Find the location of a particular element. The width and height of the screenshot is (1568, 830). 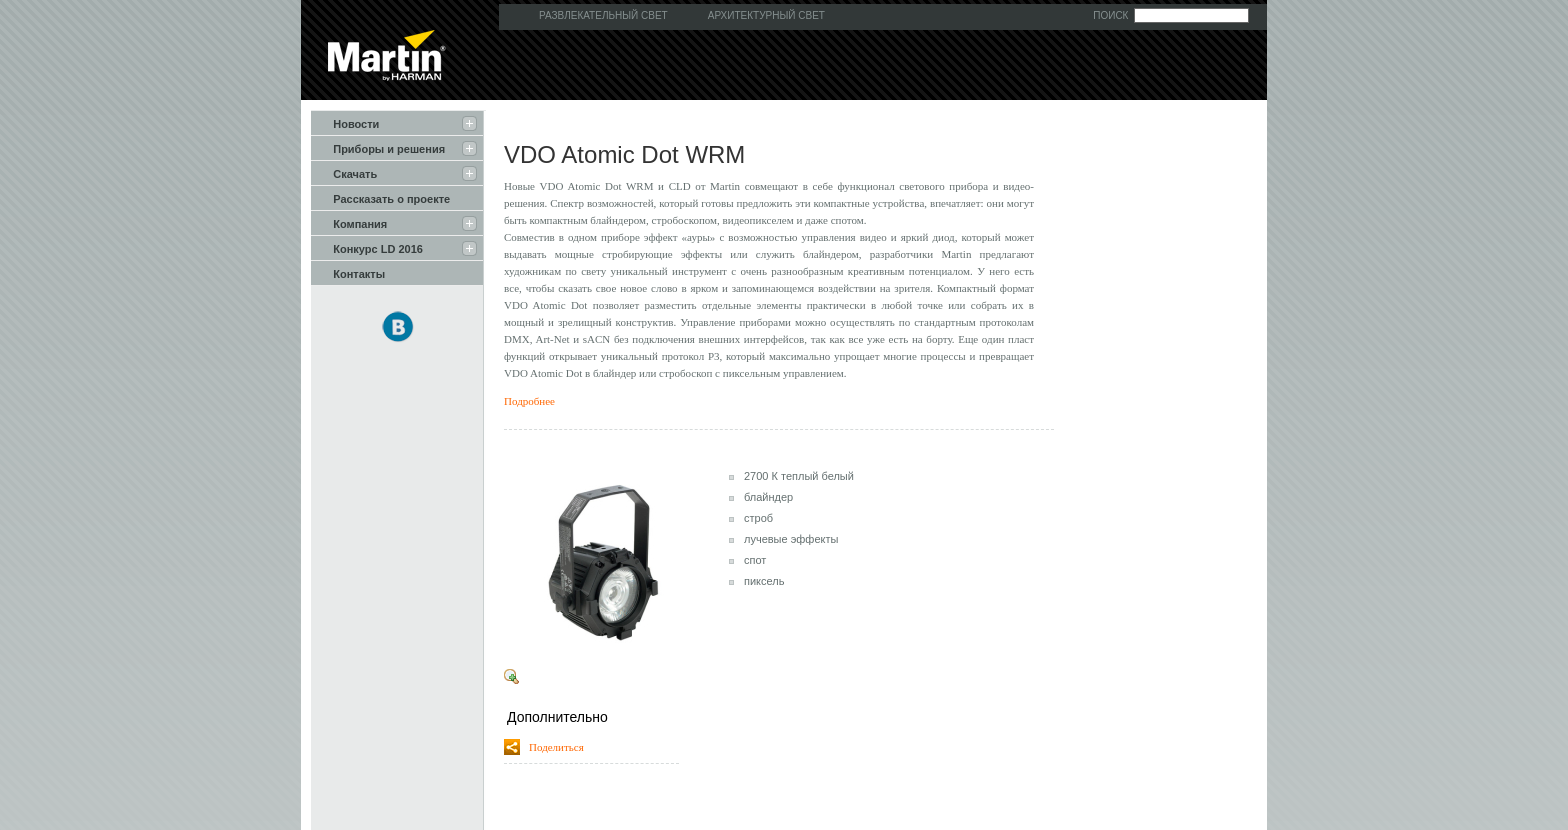

Подробнее is located at coordinates (529, 401).